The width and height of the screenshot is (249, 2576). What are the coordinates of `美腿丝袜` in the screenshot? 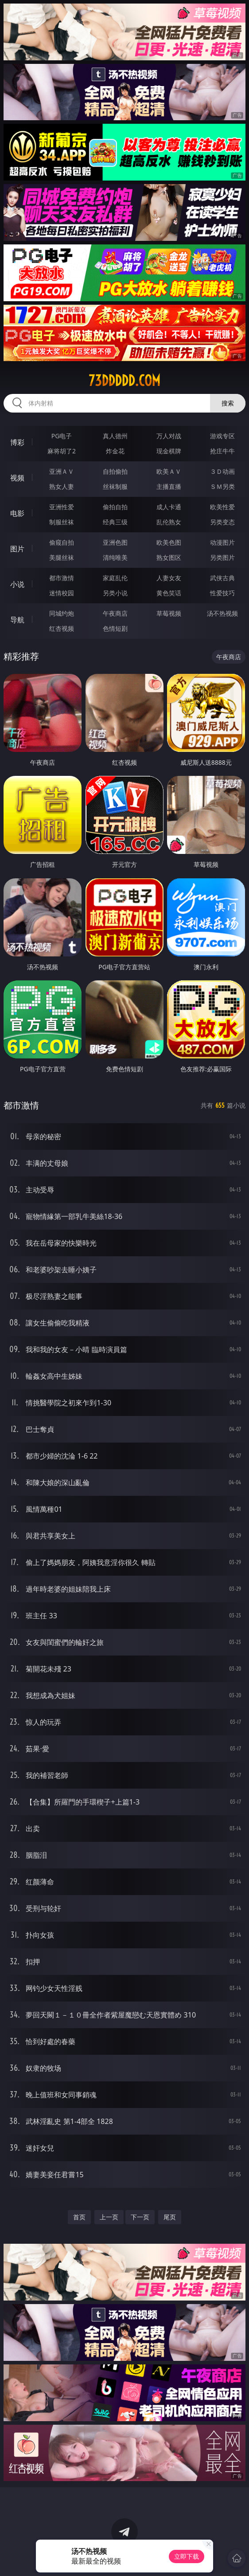 It's located at (61, 557).